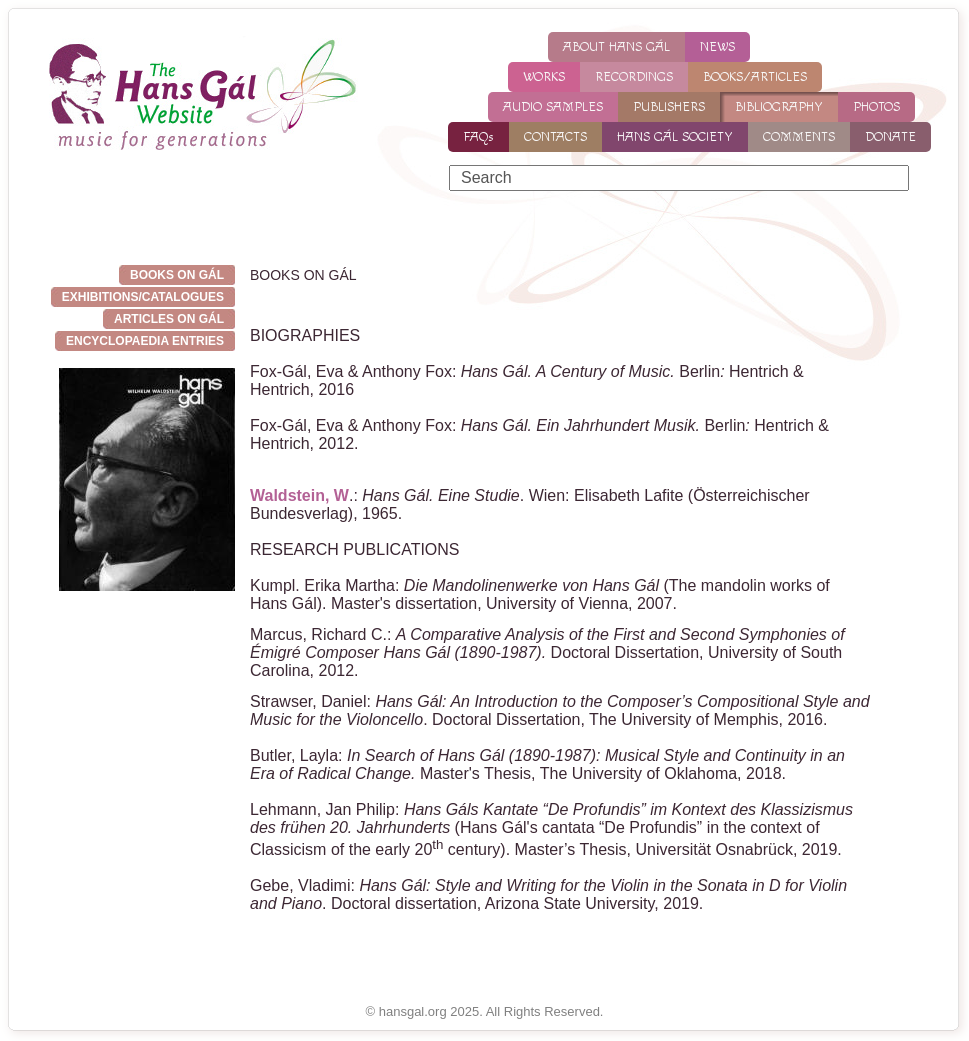 The image size is (969, 1041). I want to click on PUBLISHERS, so click(669, 107).